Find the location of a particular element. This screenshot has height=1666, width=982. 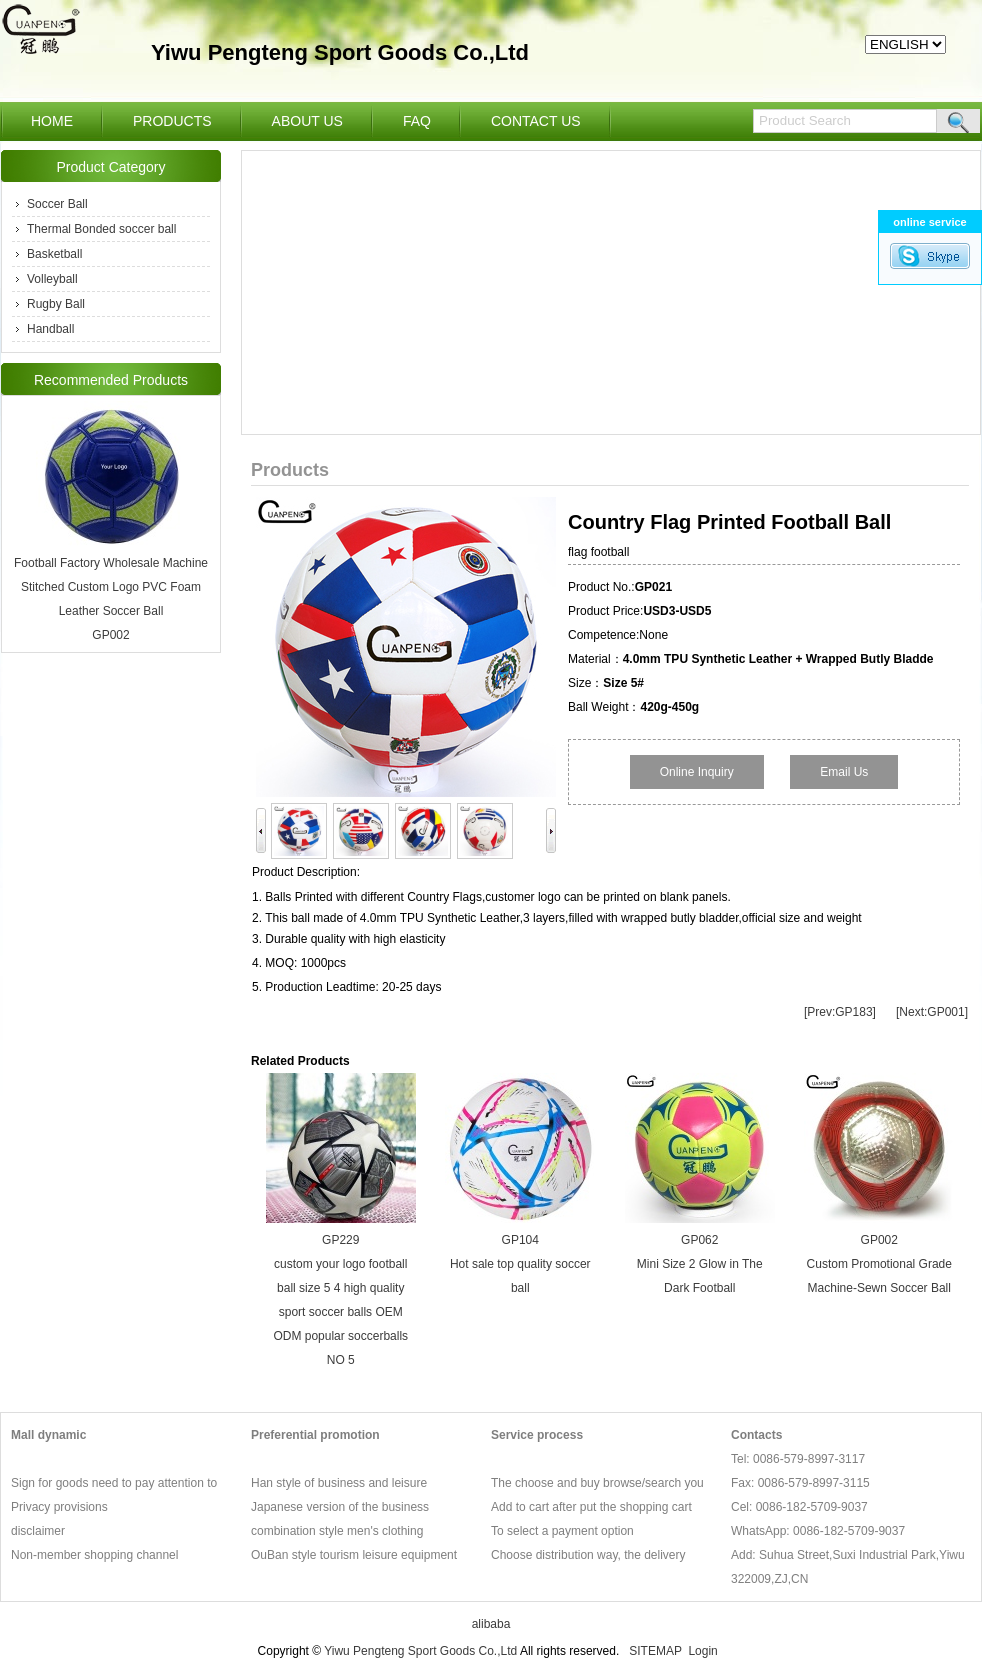

[Prev:GP183] is located at coordinates (840, 1012).